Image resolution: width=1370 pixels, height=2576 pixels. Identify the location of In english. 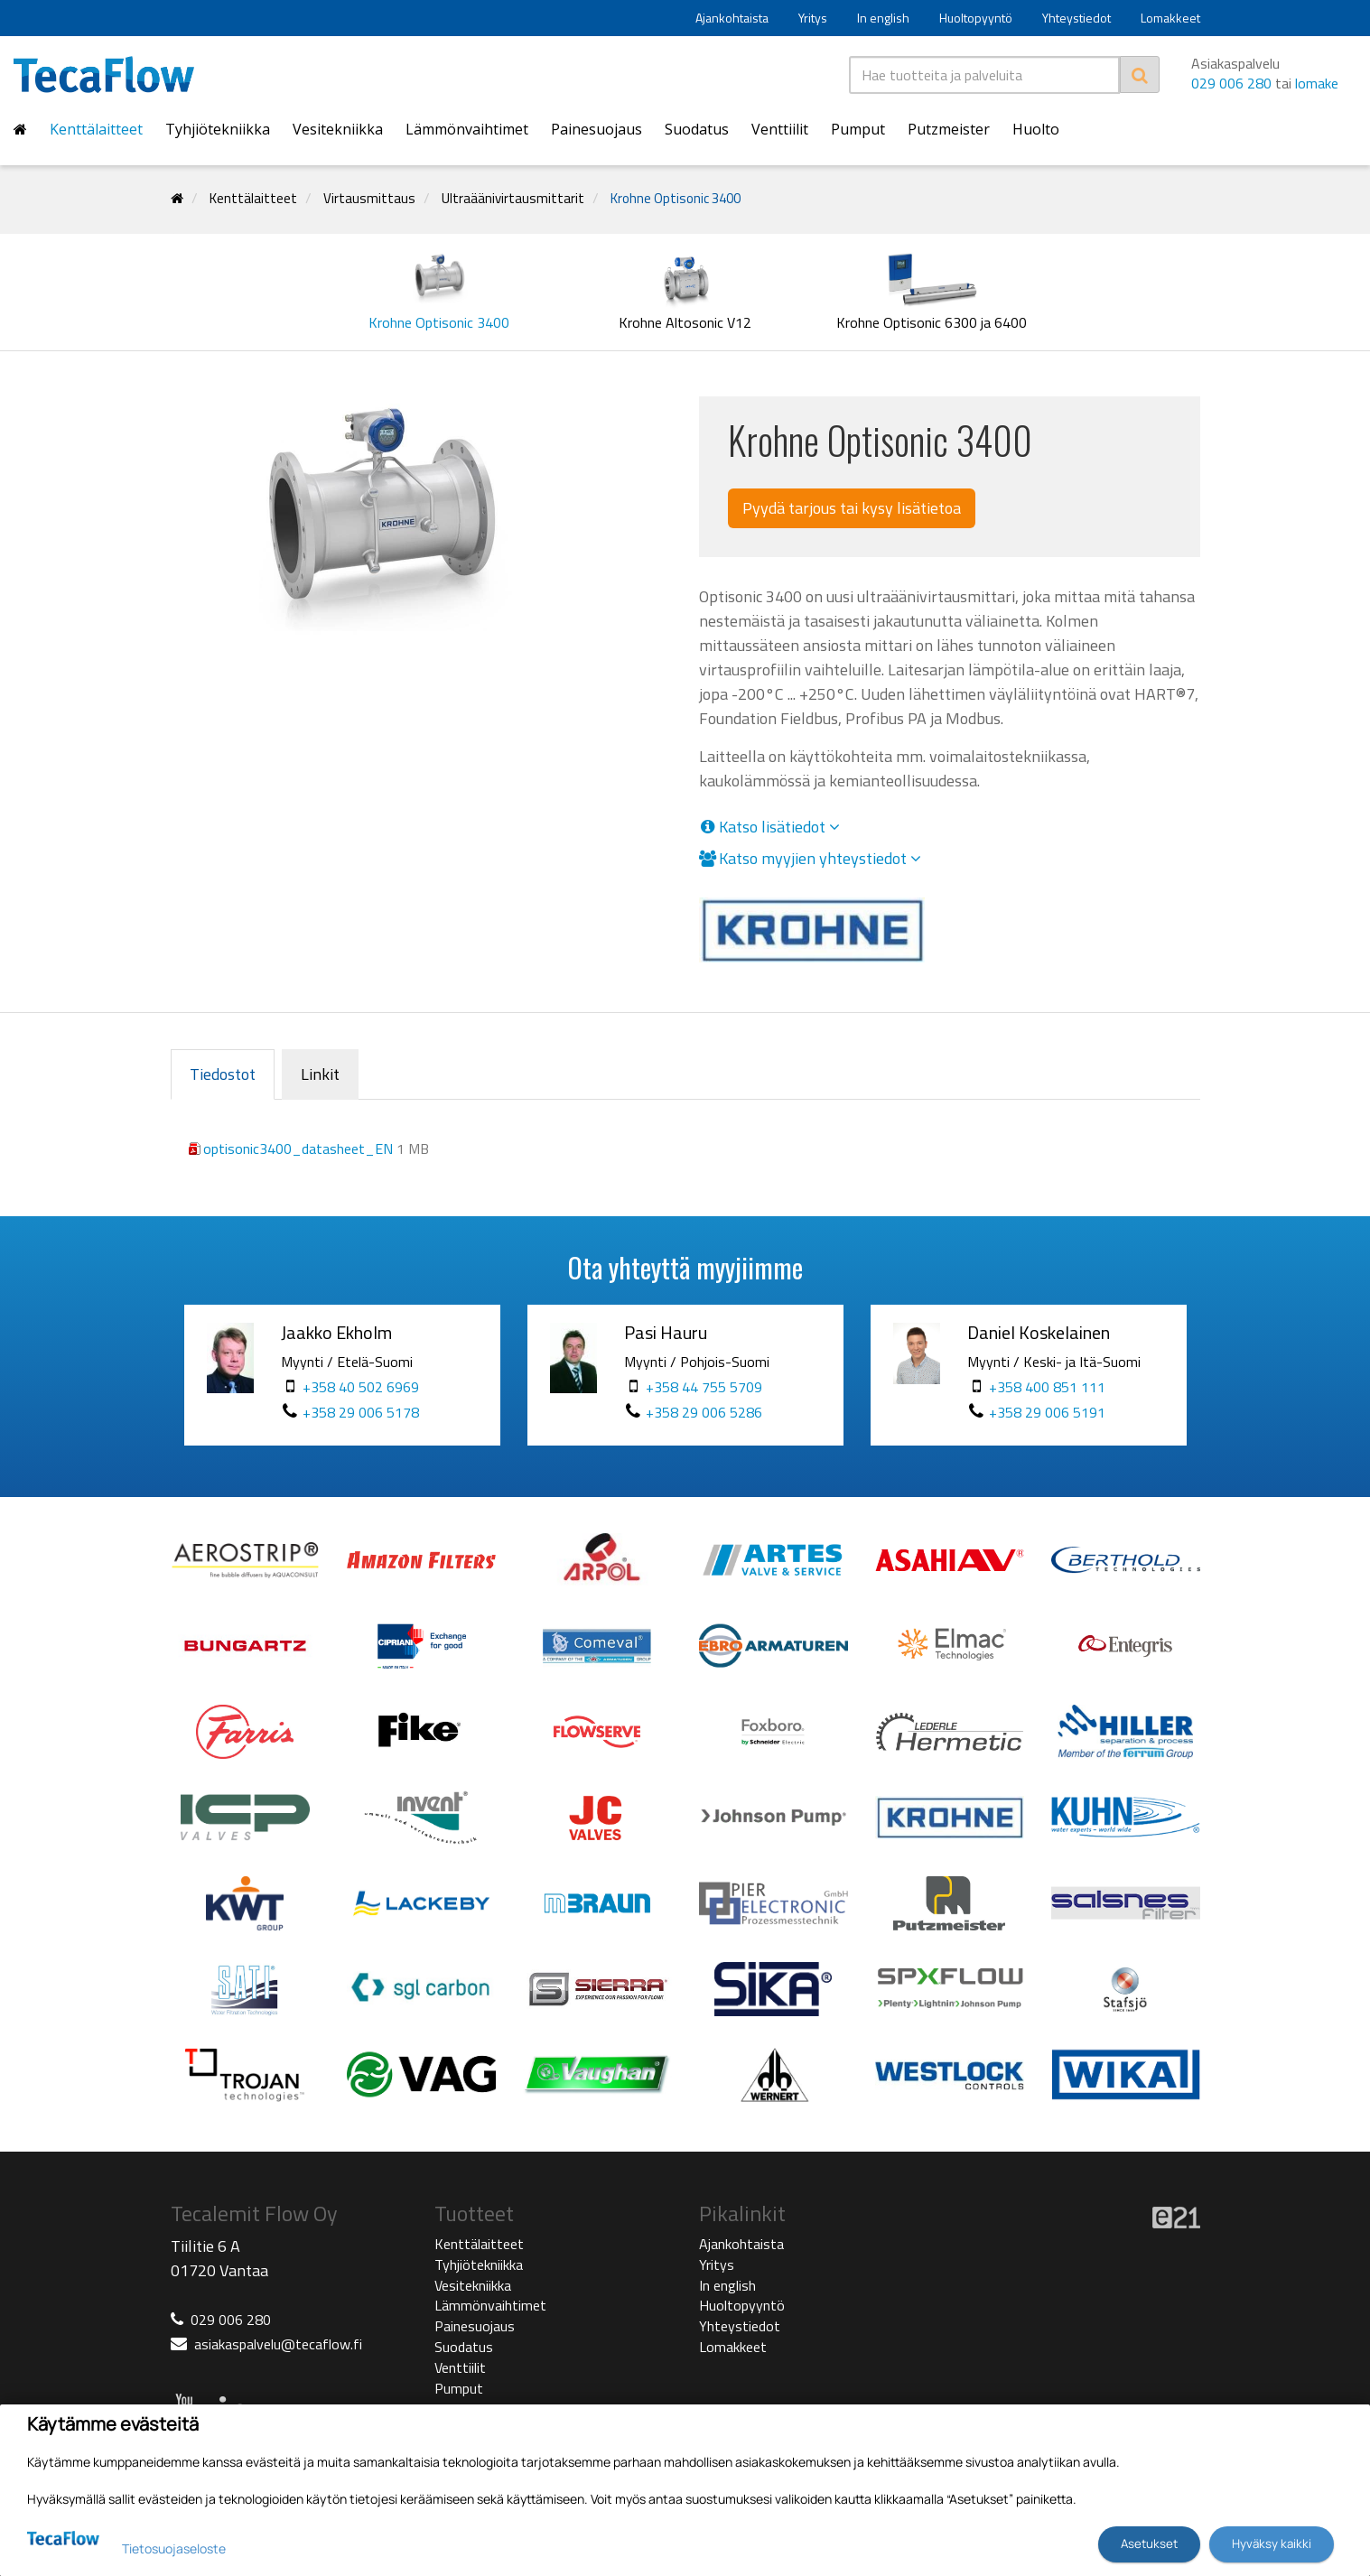
(883, 17).